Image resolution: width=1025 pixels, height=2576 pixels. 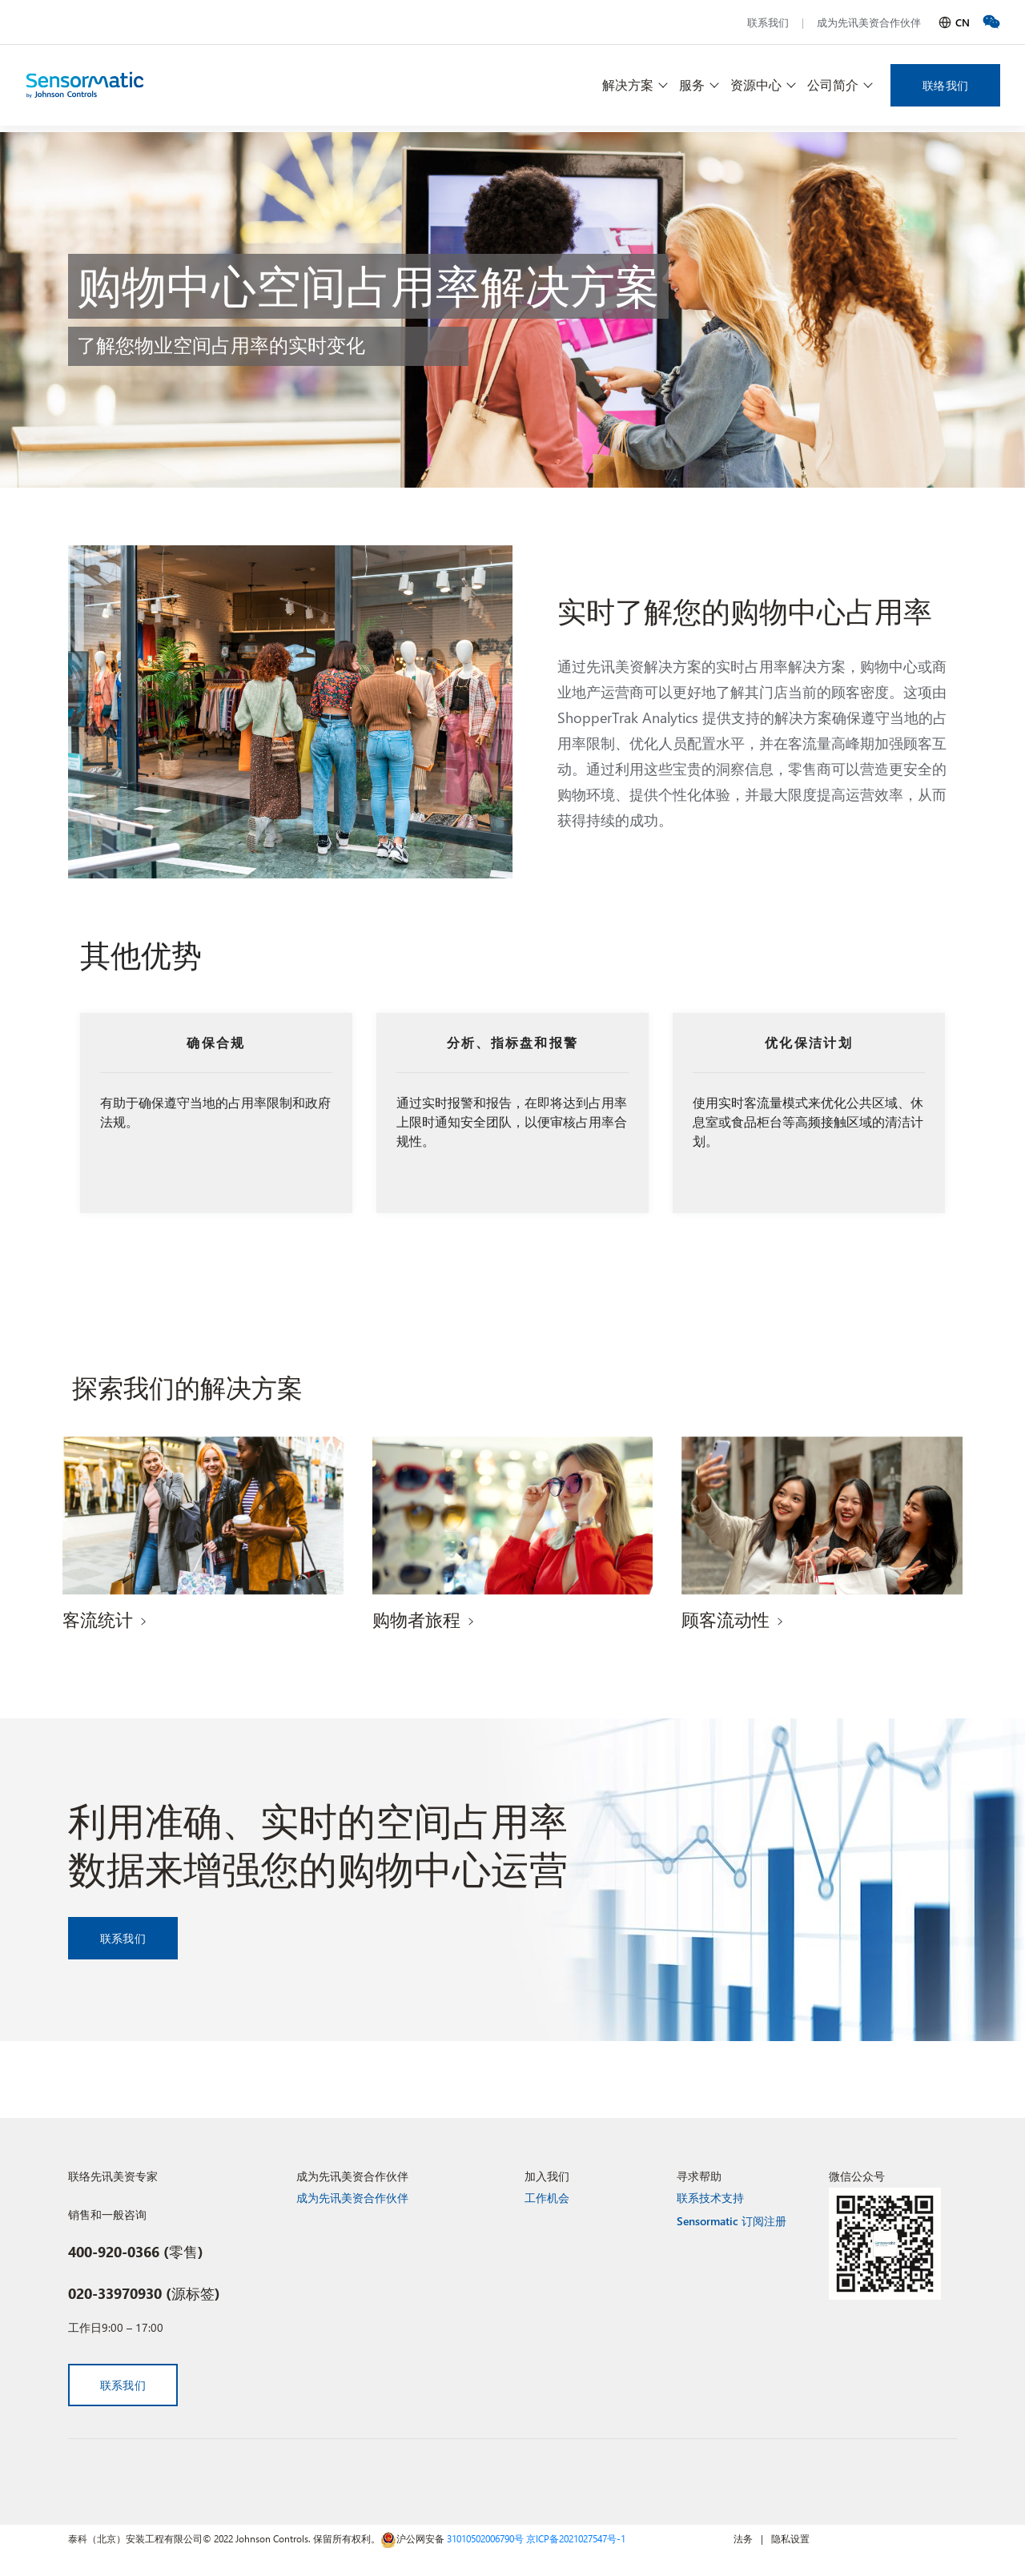 What do you see at coordinates (725, 1619) in the screenshot?
I see `顾客流动性` at bounding box center [725, 1619].